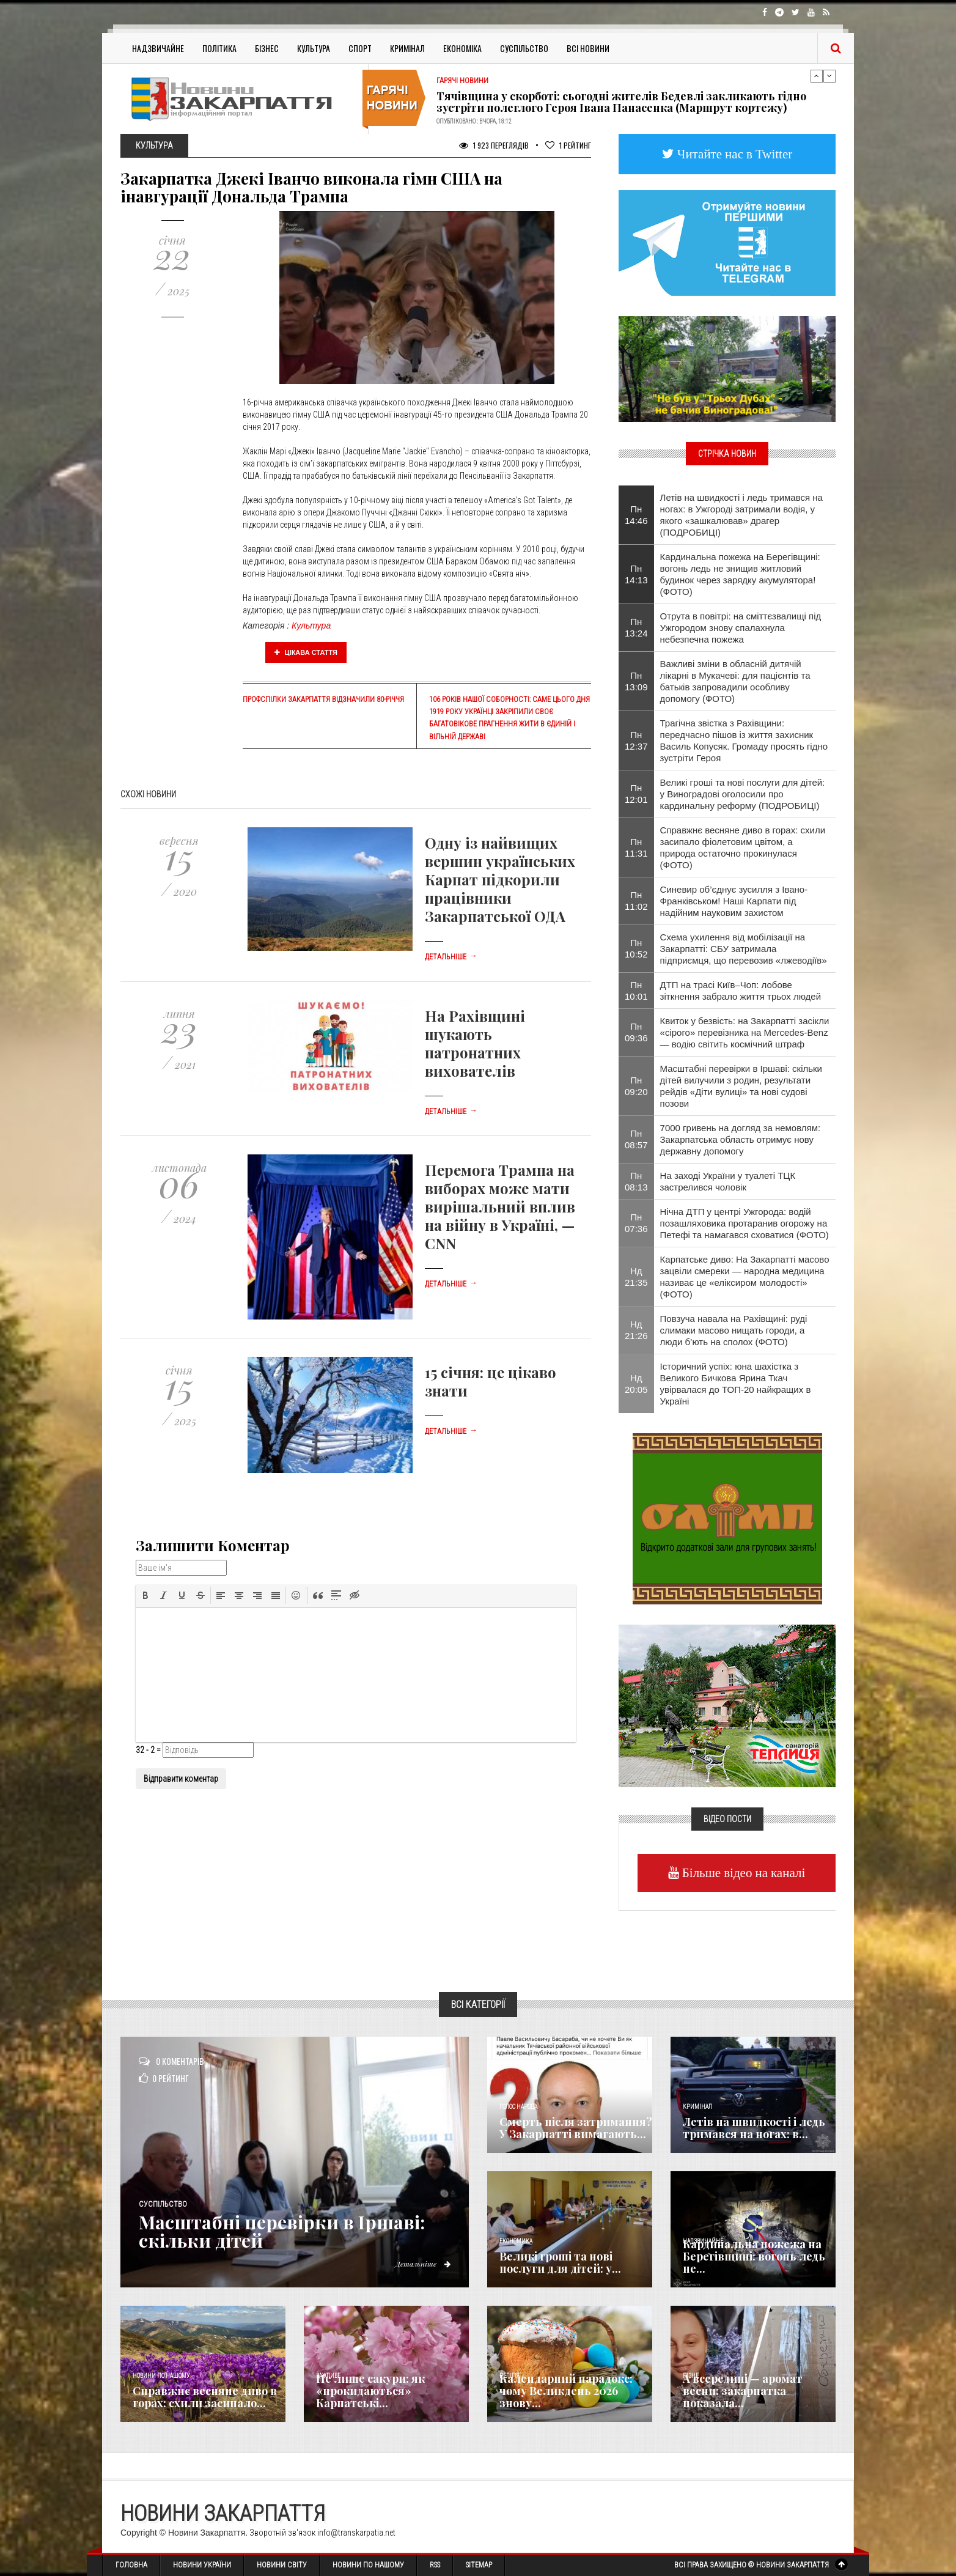 The image size is (956, 2576). I want to click on Пн 07:36, so click(636, 1223).